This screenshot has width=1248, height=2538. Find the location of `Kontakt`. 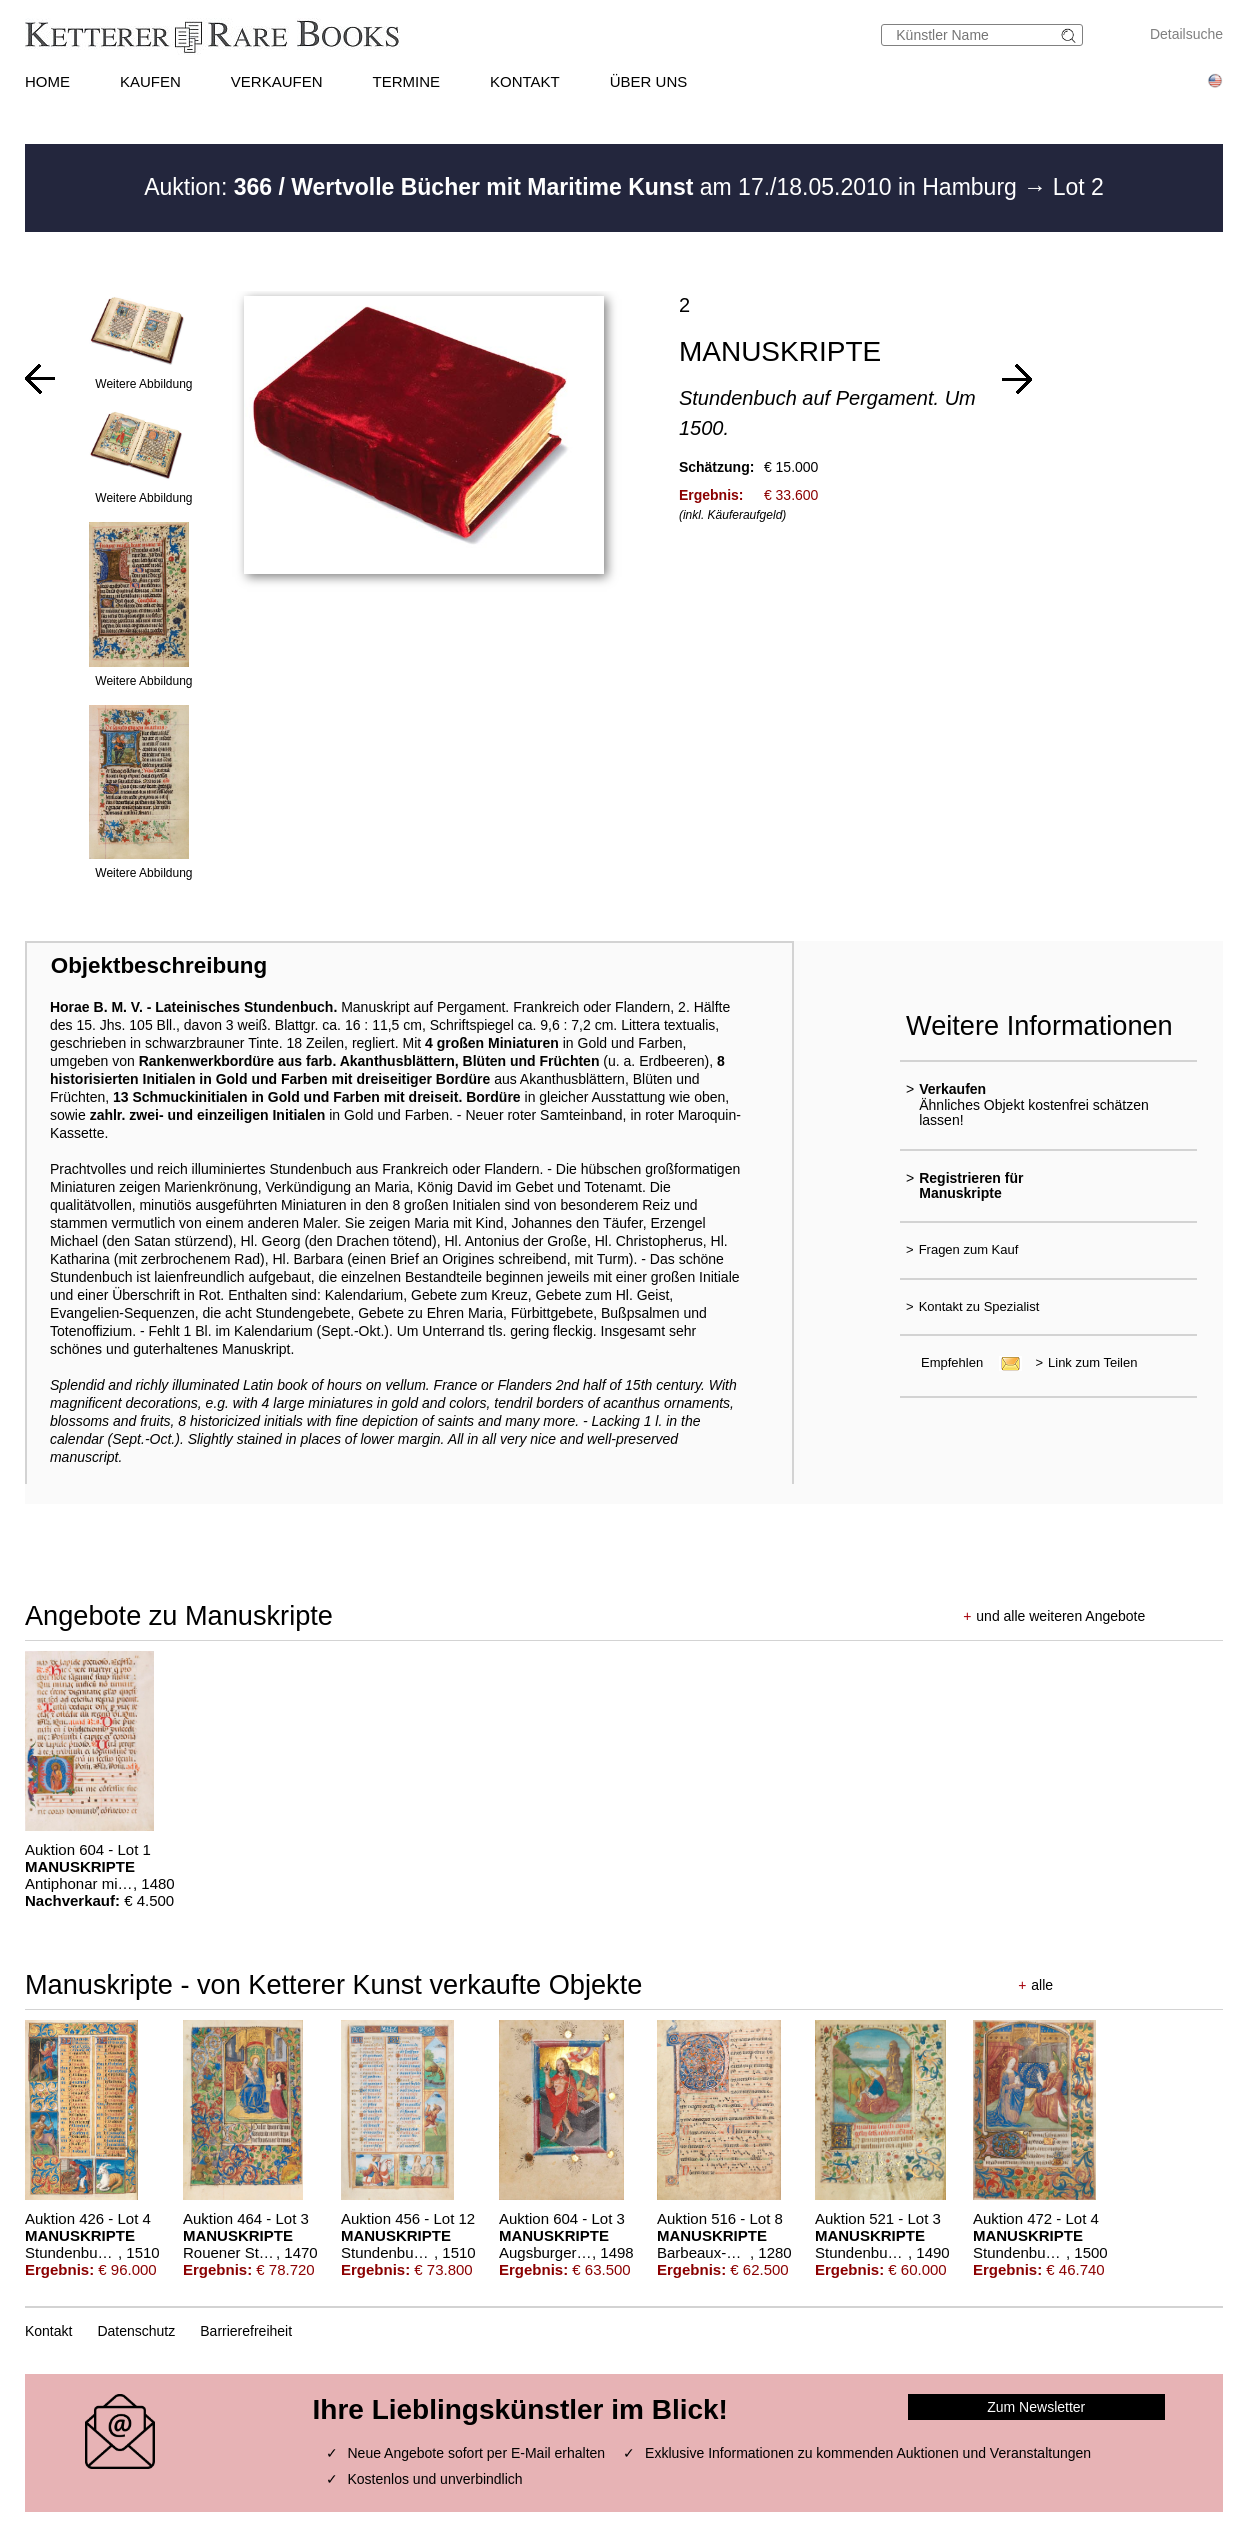

Kontakt is located at coordinates (48, 2331).